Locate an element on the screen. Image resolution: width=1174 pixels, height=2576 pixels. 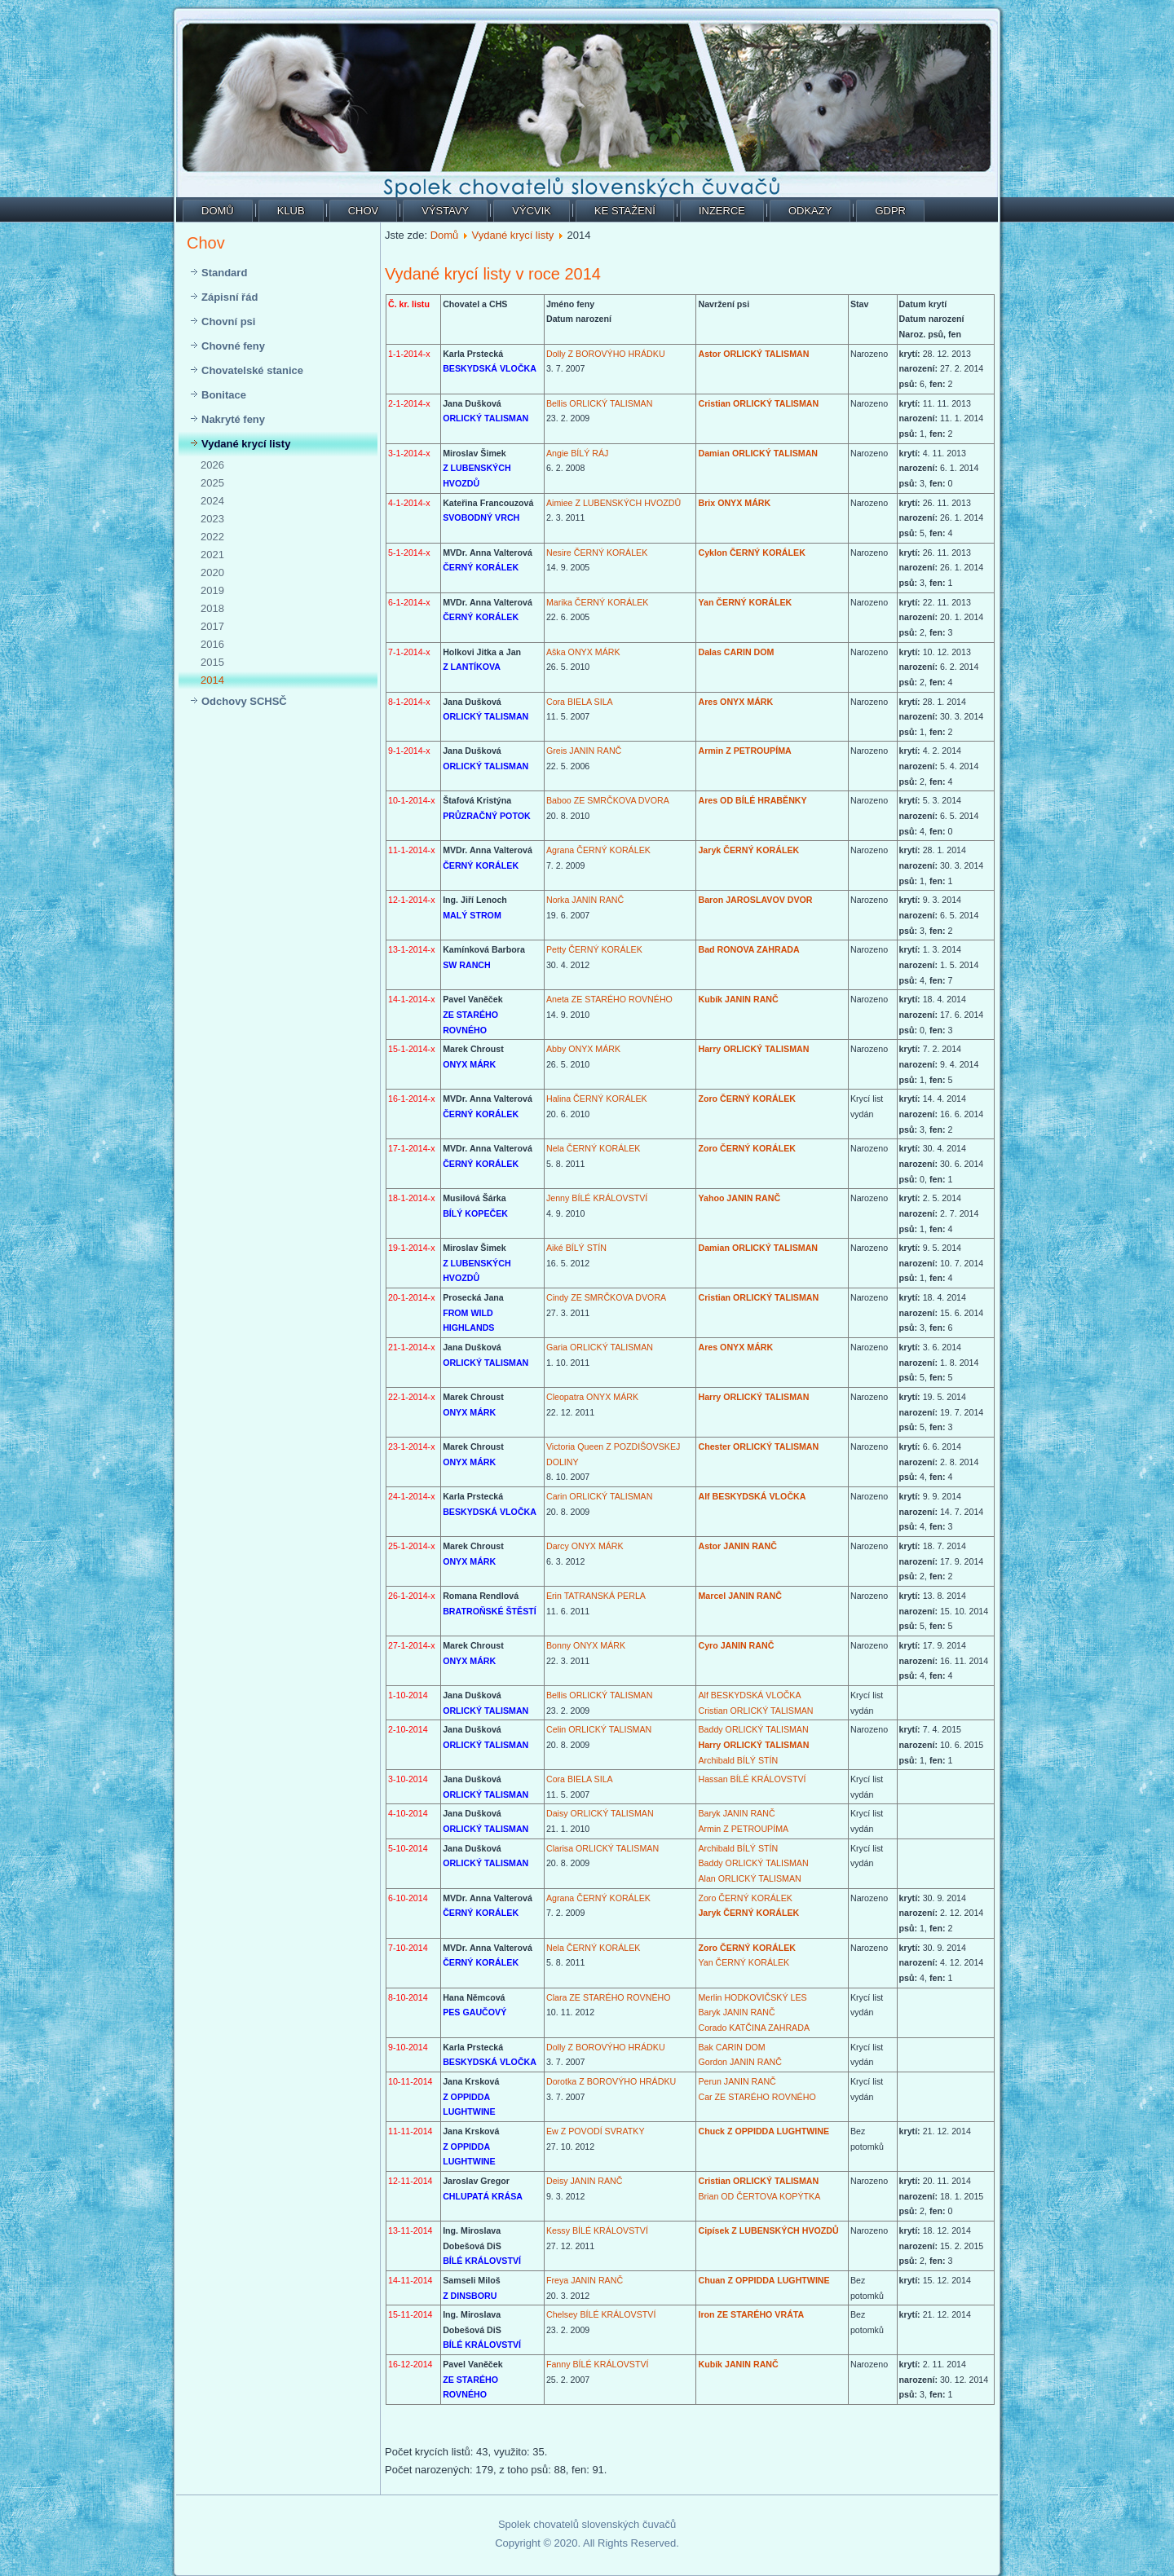
Abby ONYX MÁRK is located at coordinates (583, 1049).